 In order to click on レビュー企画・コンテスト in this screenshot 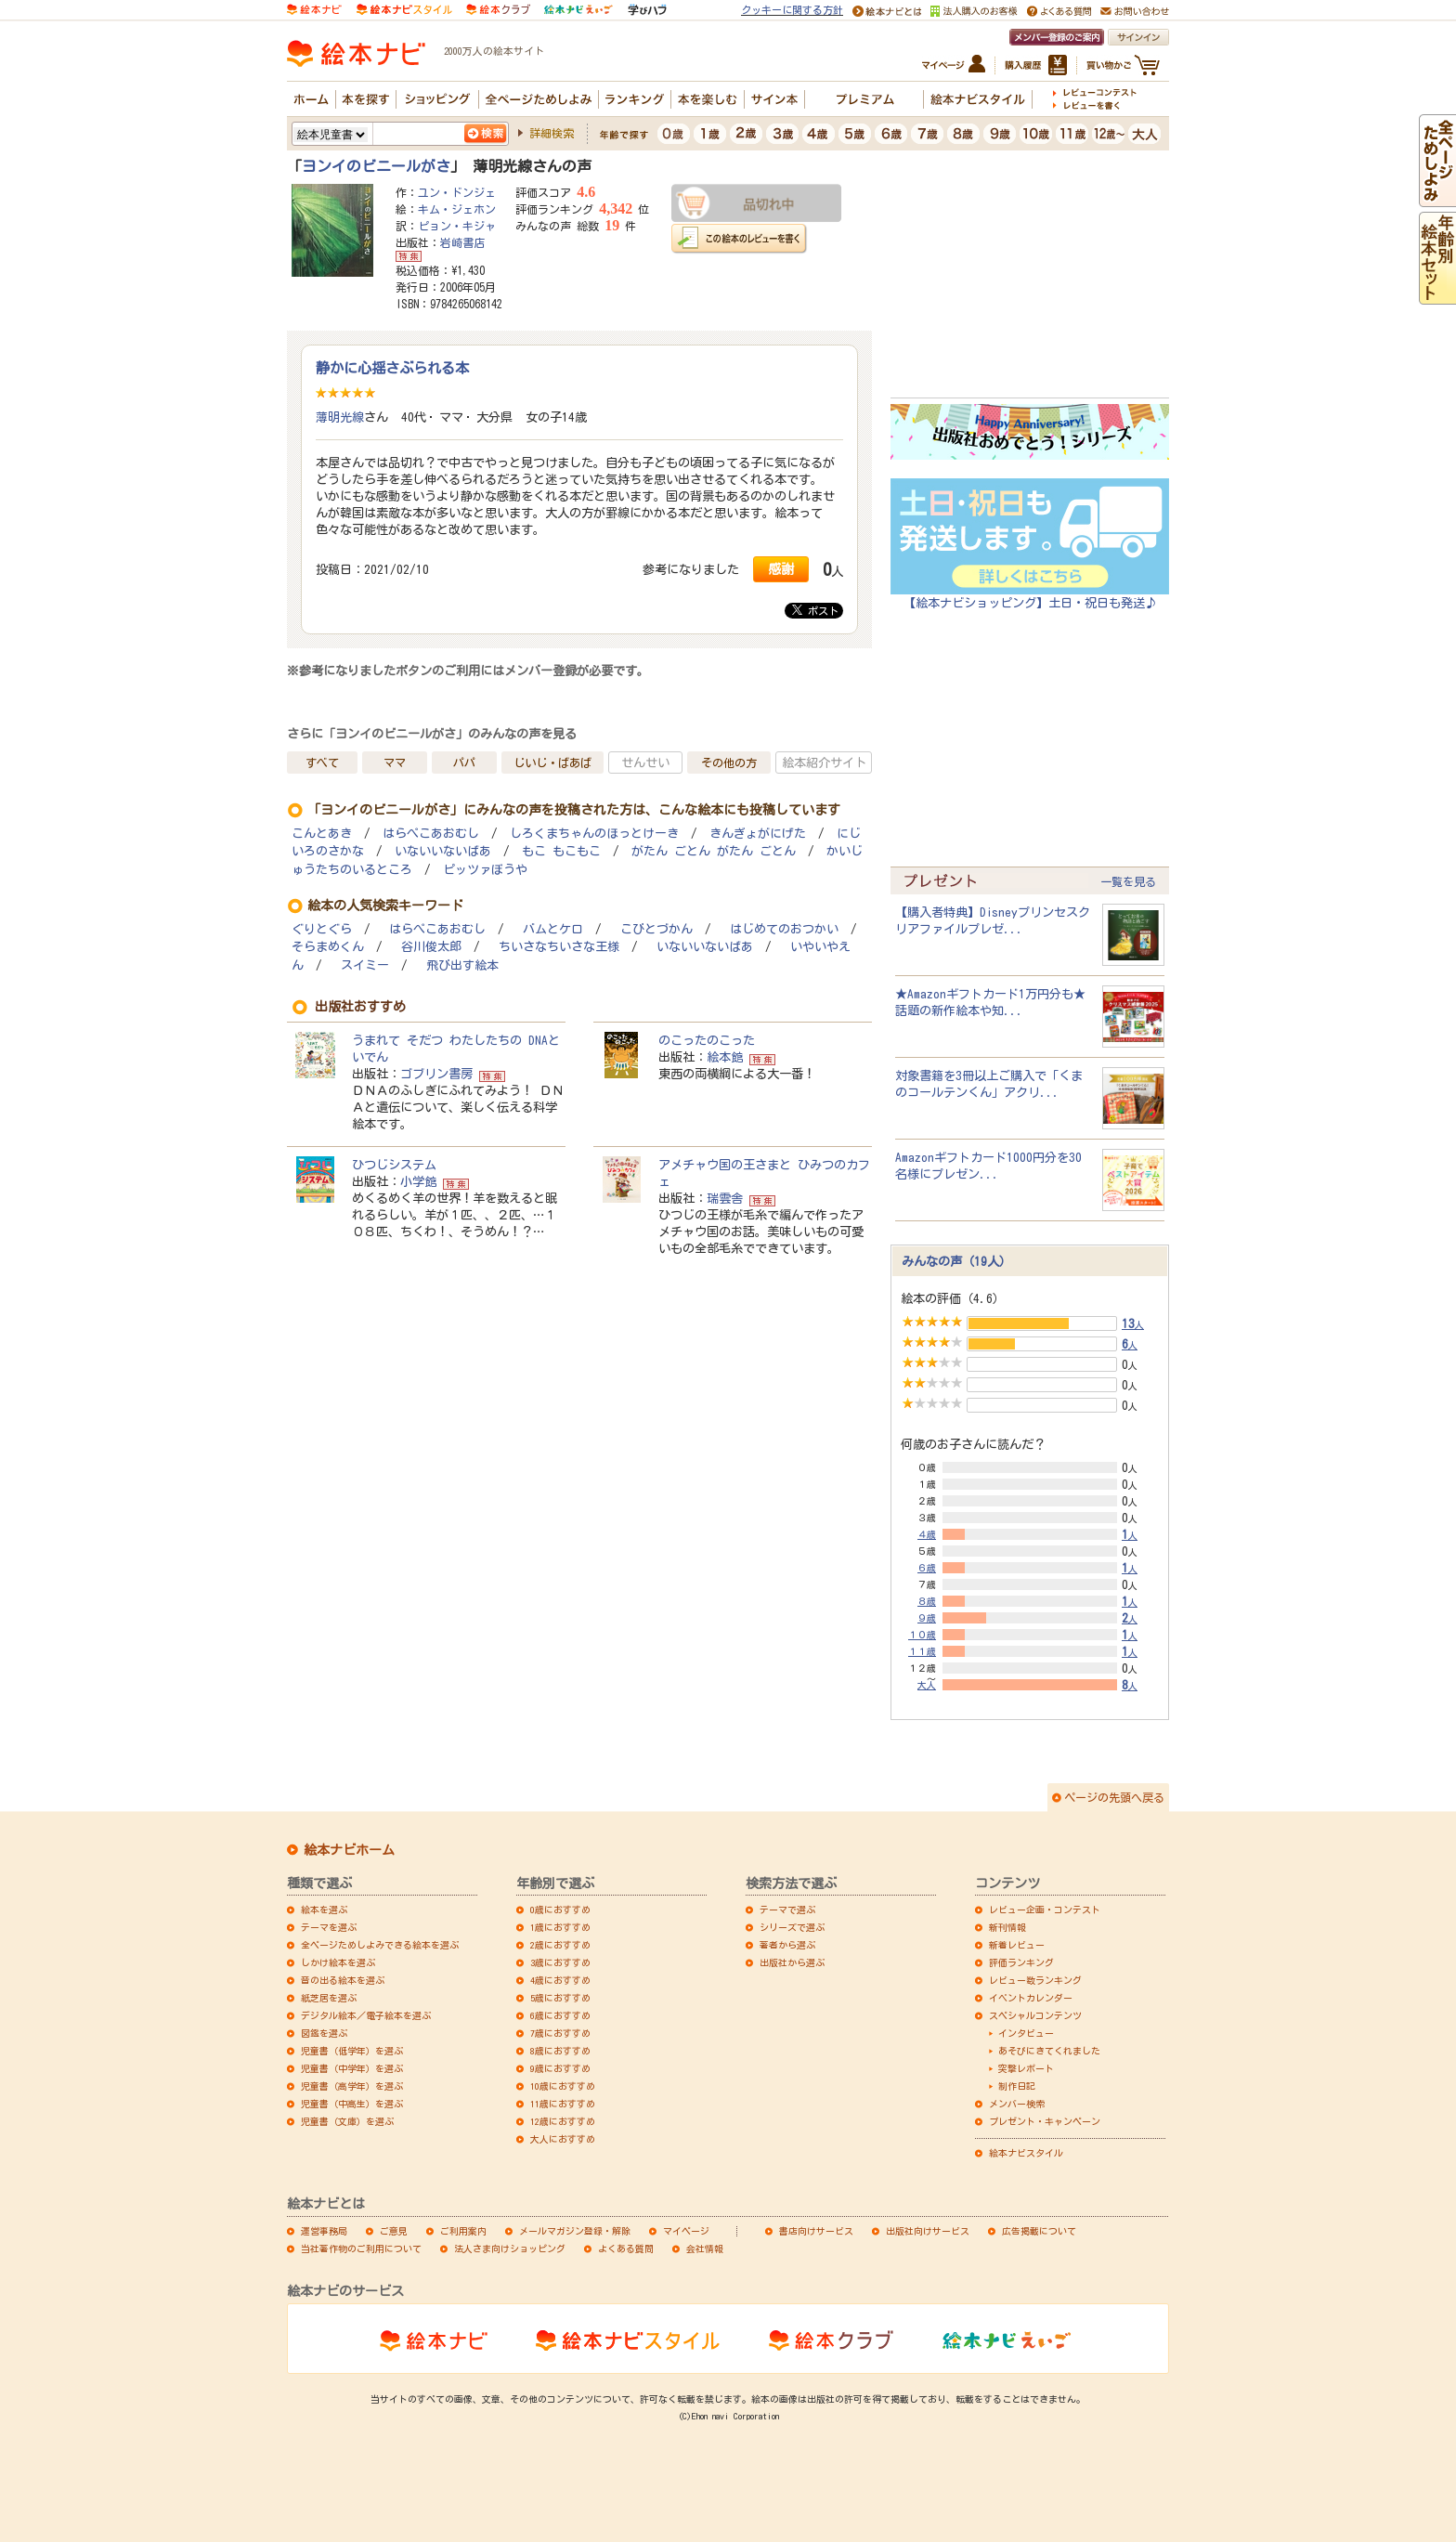, I will do `click(1044, 1909)`.